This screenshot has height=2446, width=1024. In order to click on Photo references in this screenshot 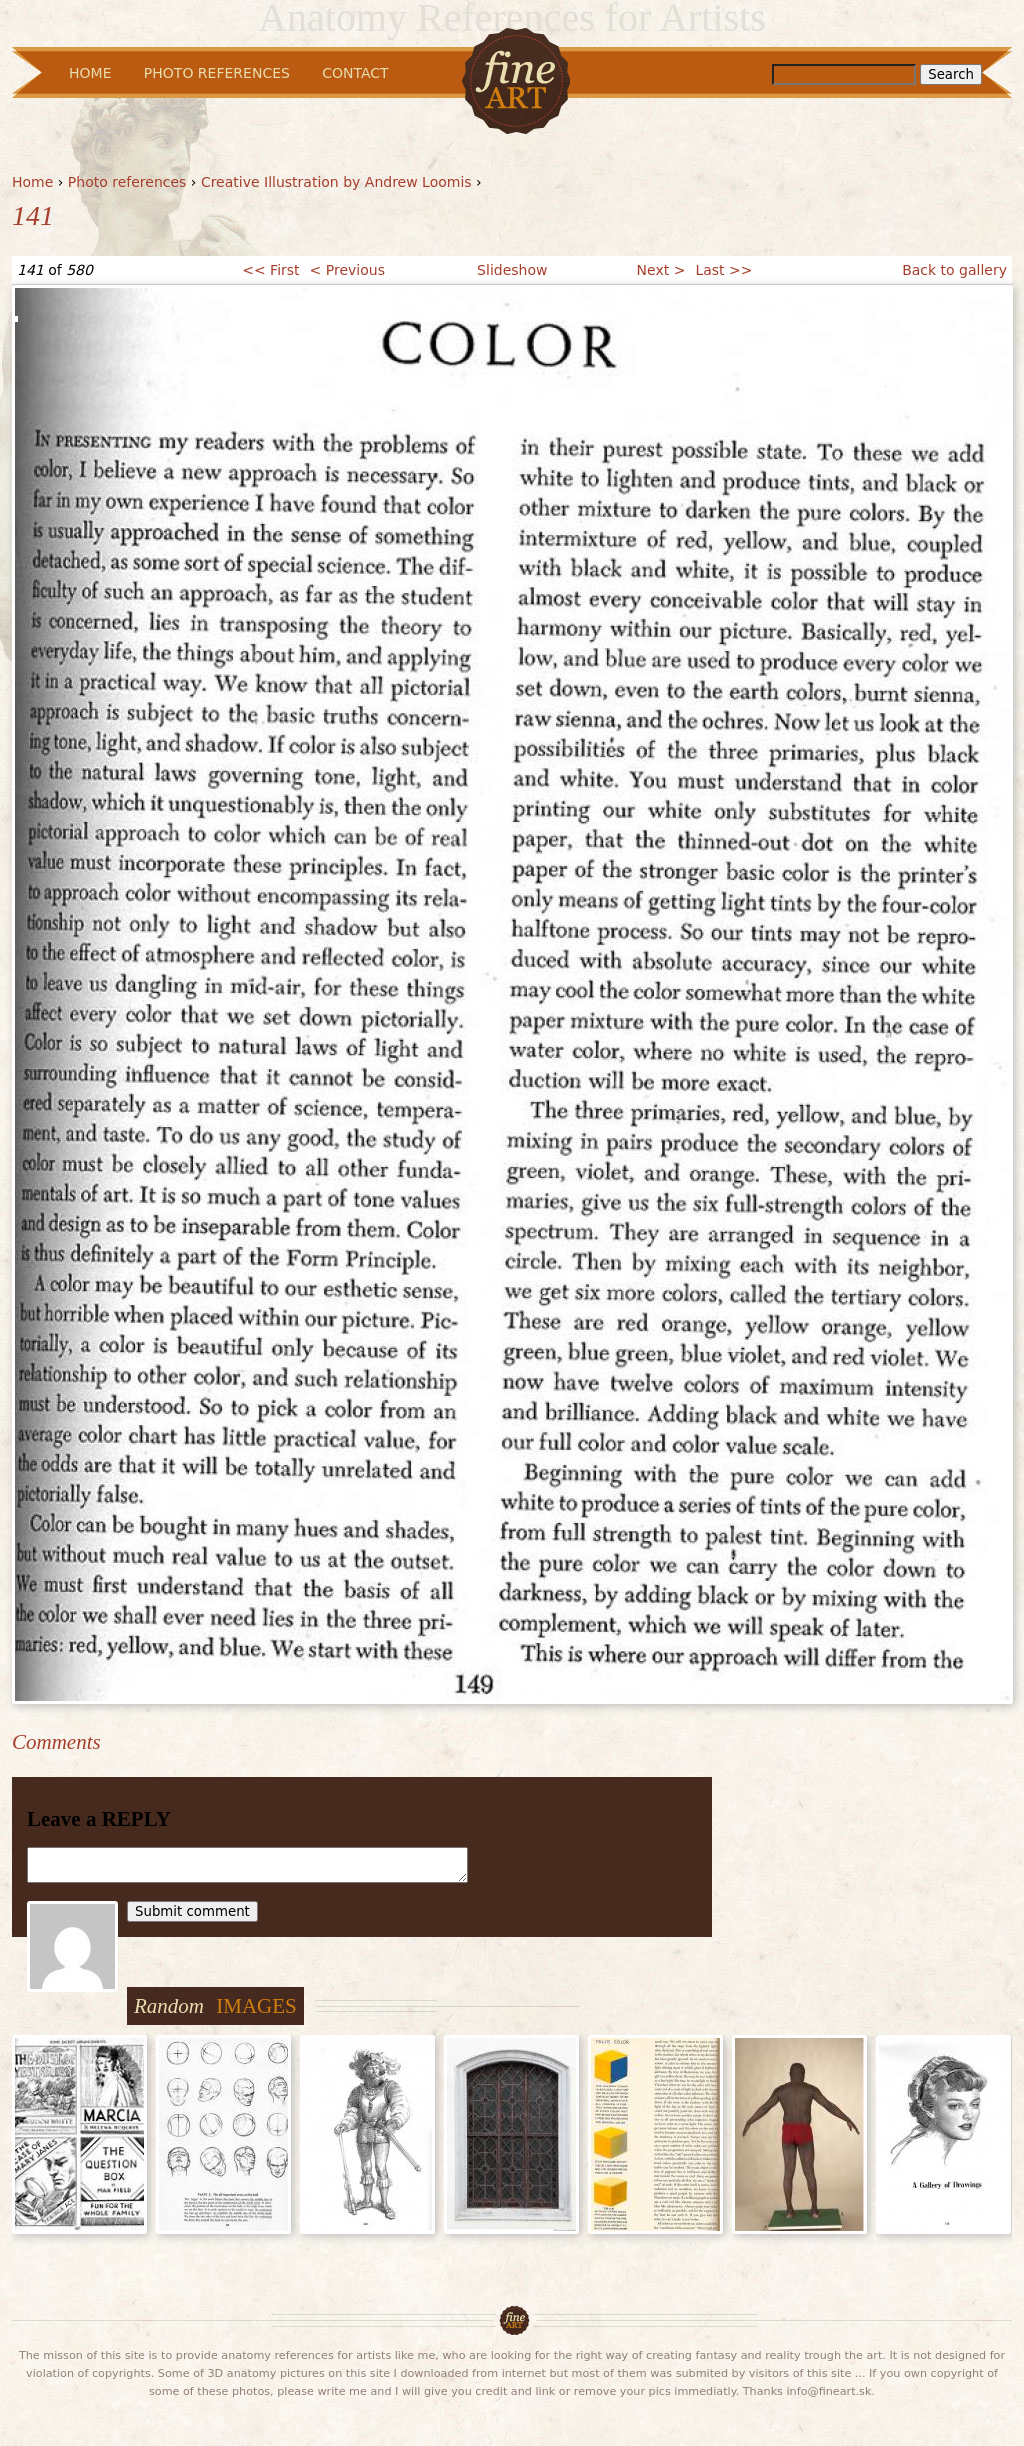, I will do `click(127, 182)`.